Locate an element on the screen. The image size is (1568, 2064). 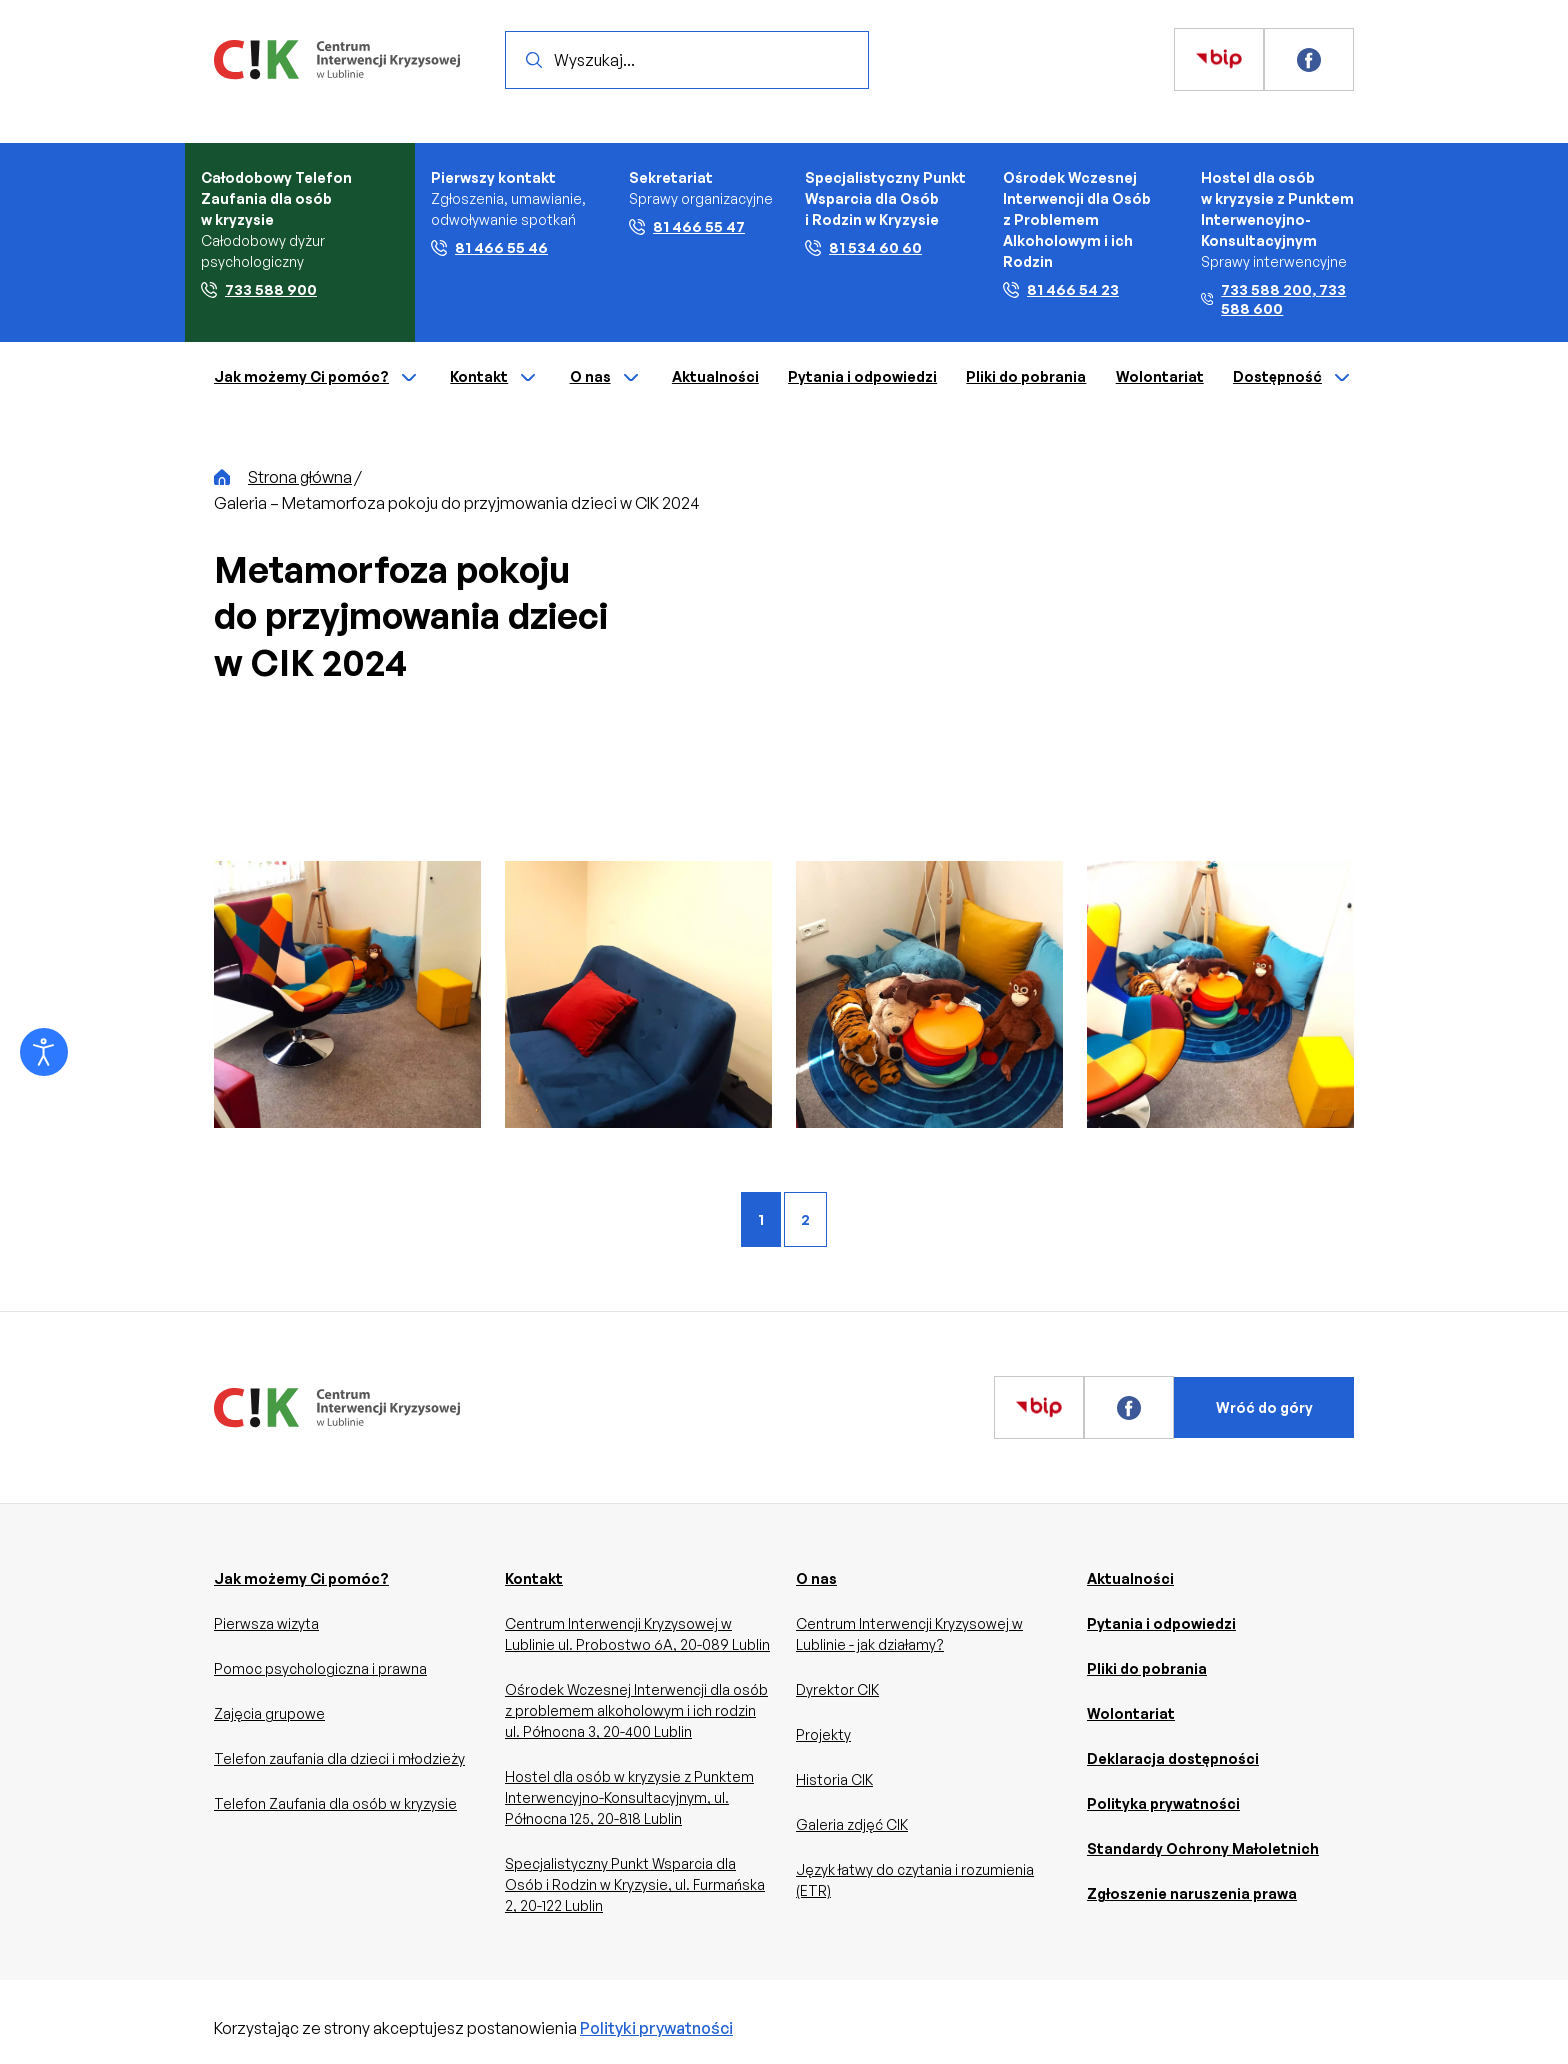
81 534 60 60 is located at coordinates (863, 247).